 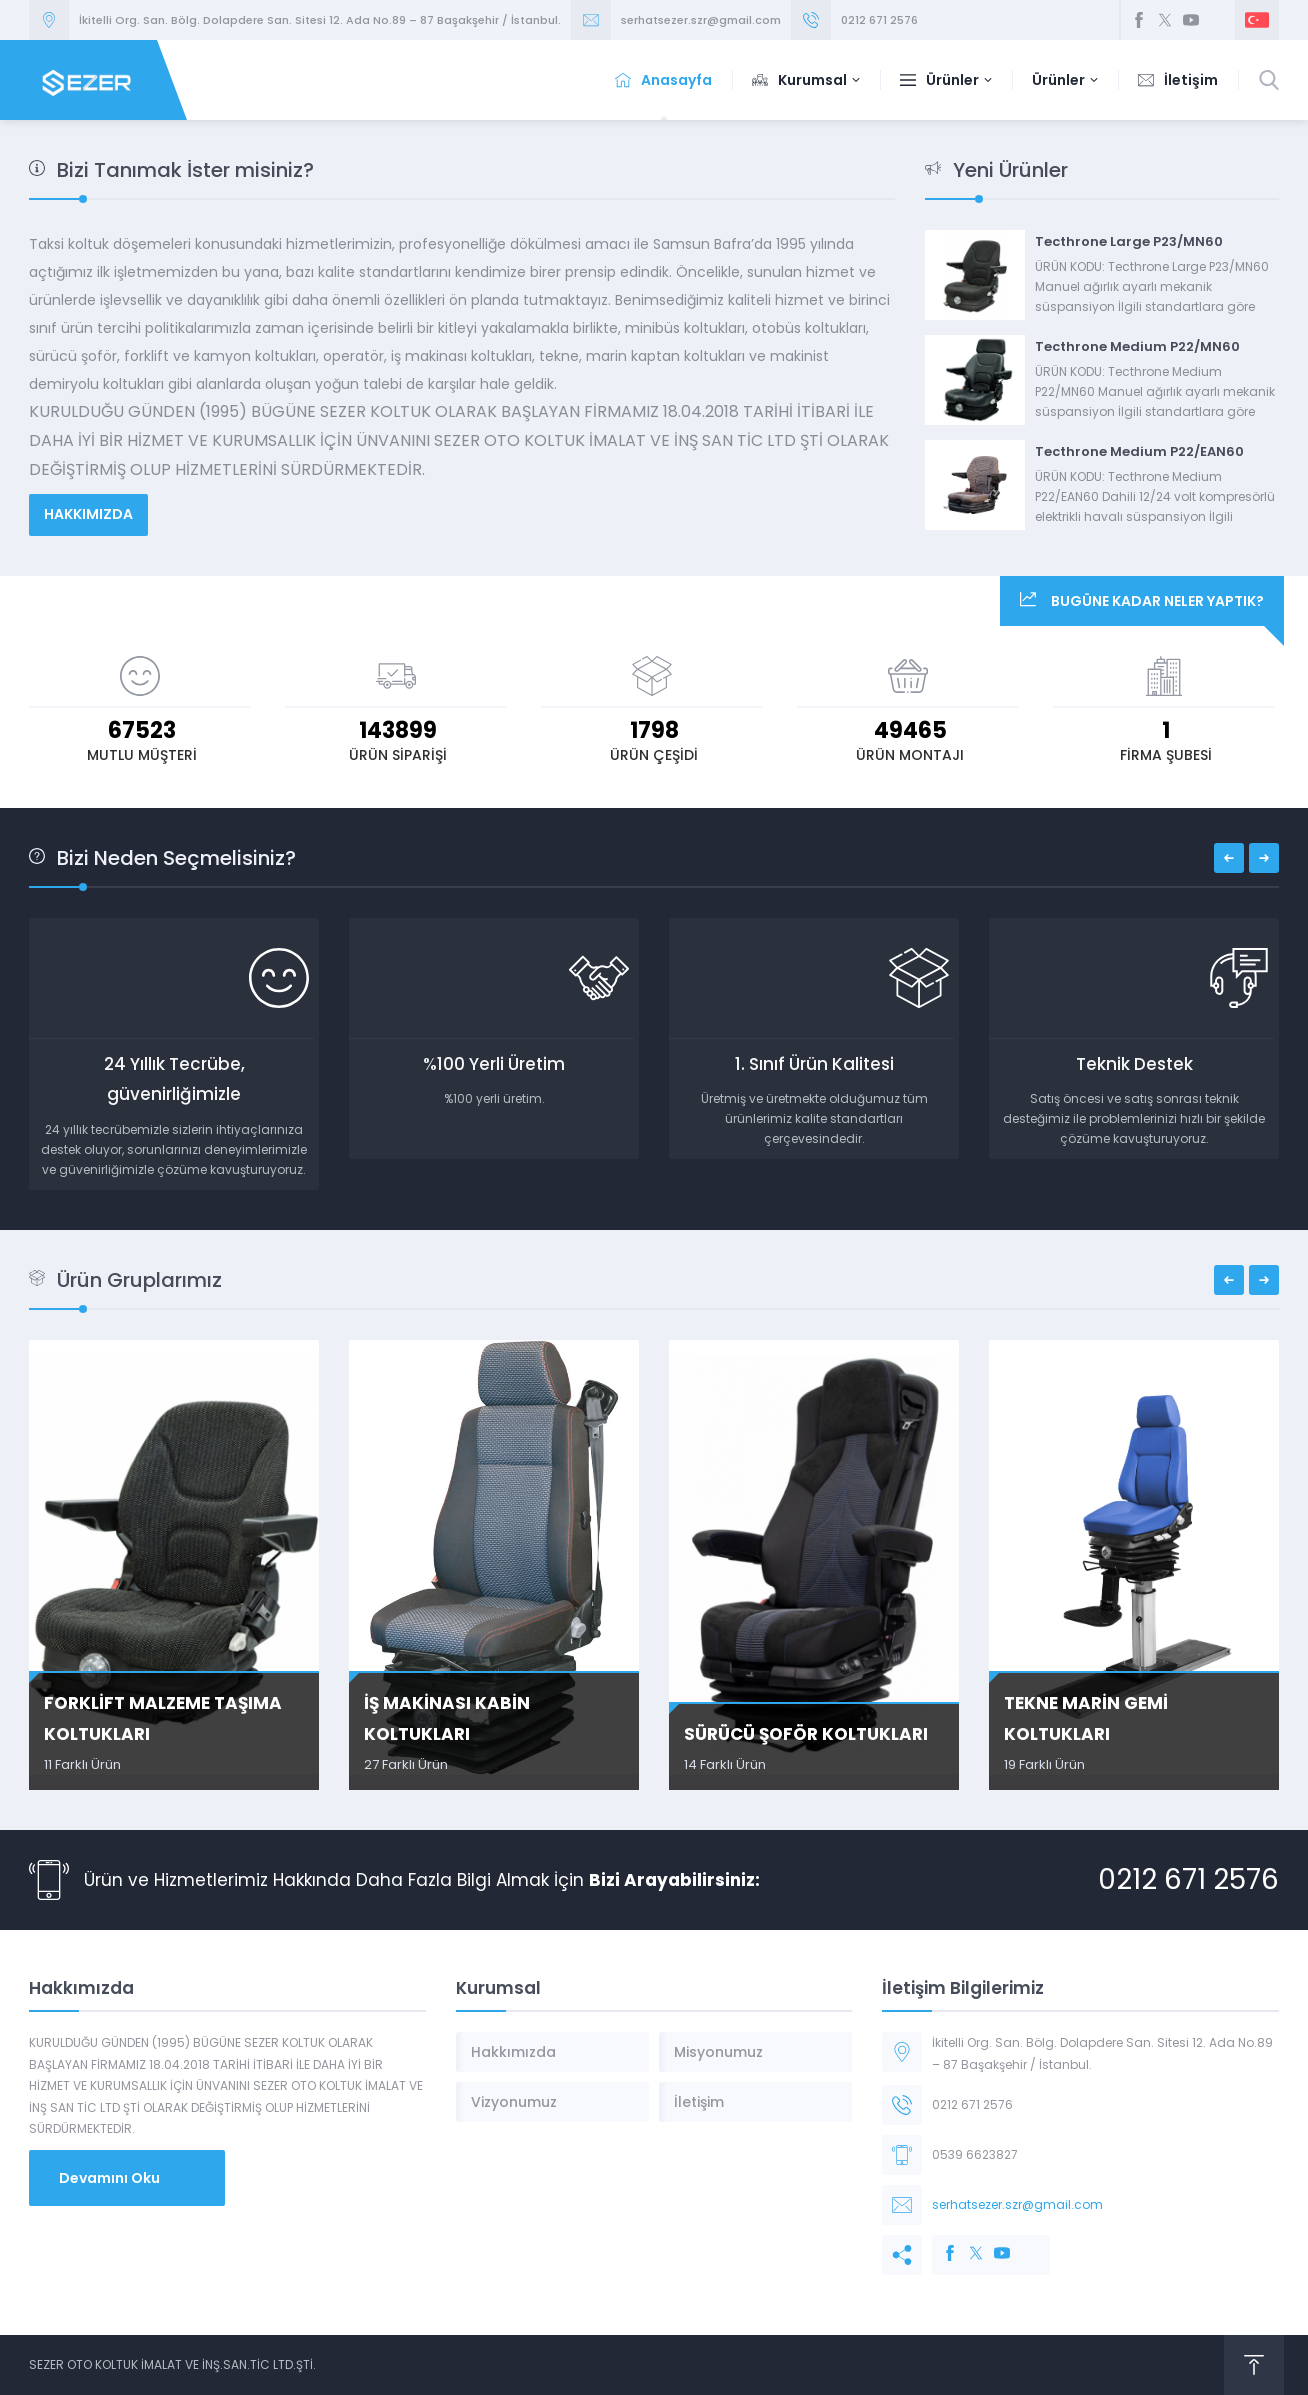 I want to click on 0212 671 2576, so click(x=879, y=20).